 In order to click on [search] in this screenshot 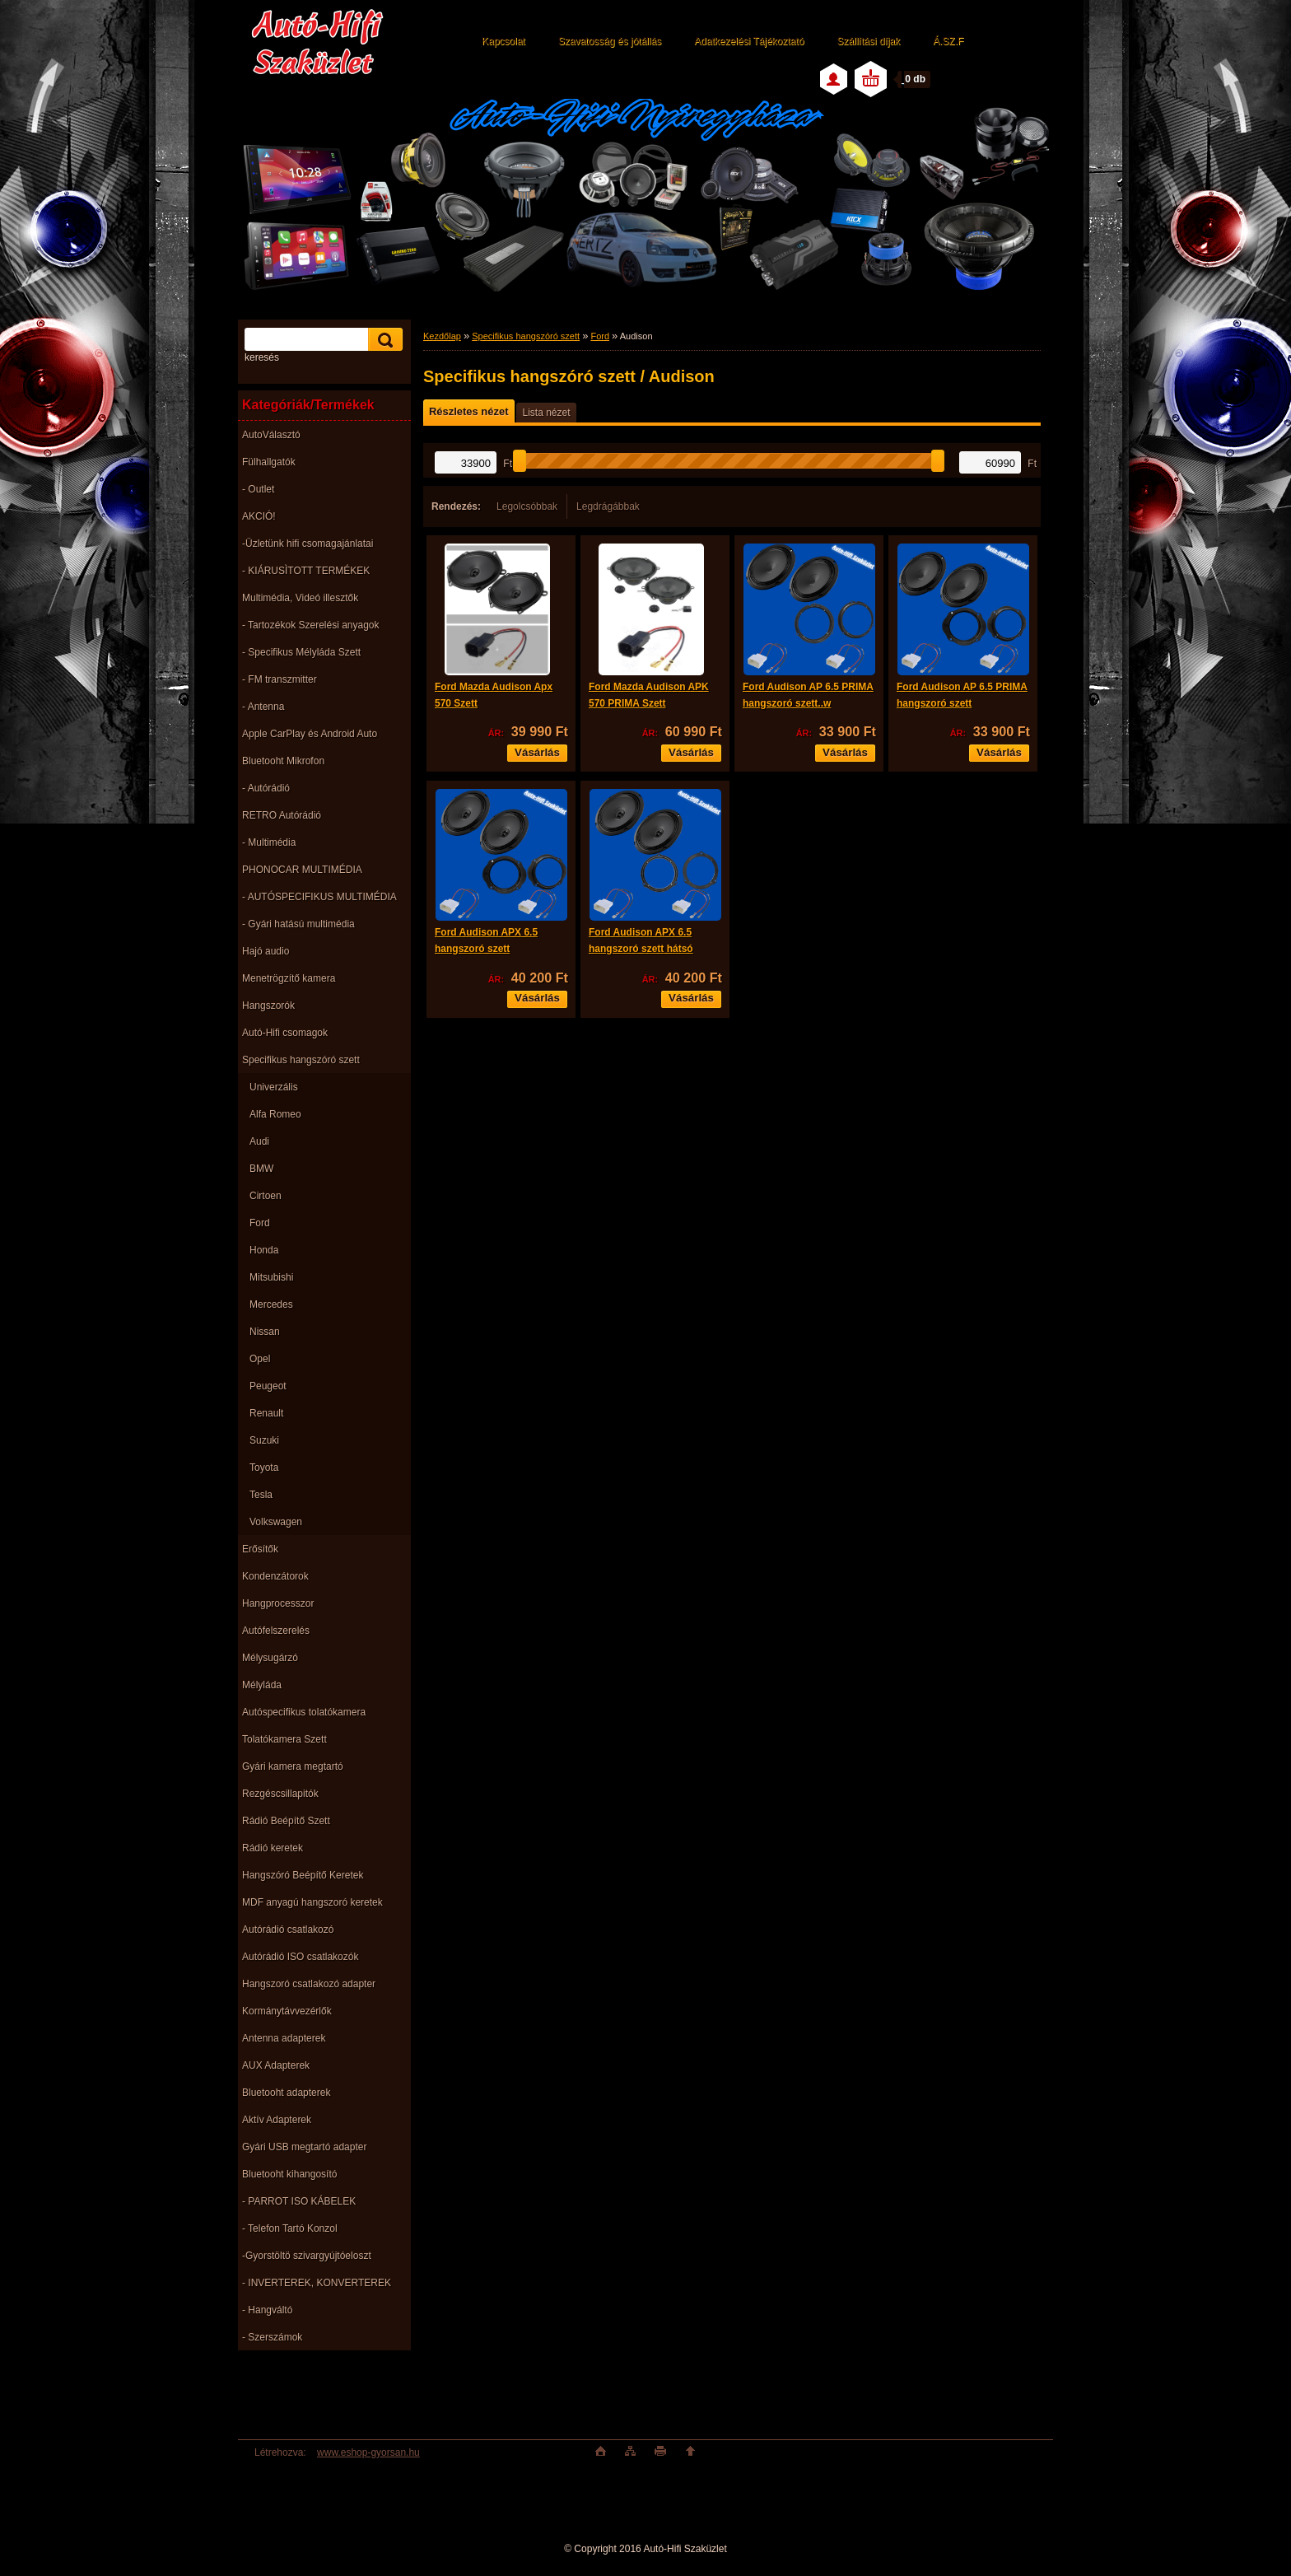, I will do `click(382, 340)`.